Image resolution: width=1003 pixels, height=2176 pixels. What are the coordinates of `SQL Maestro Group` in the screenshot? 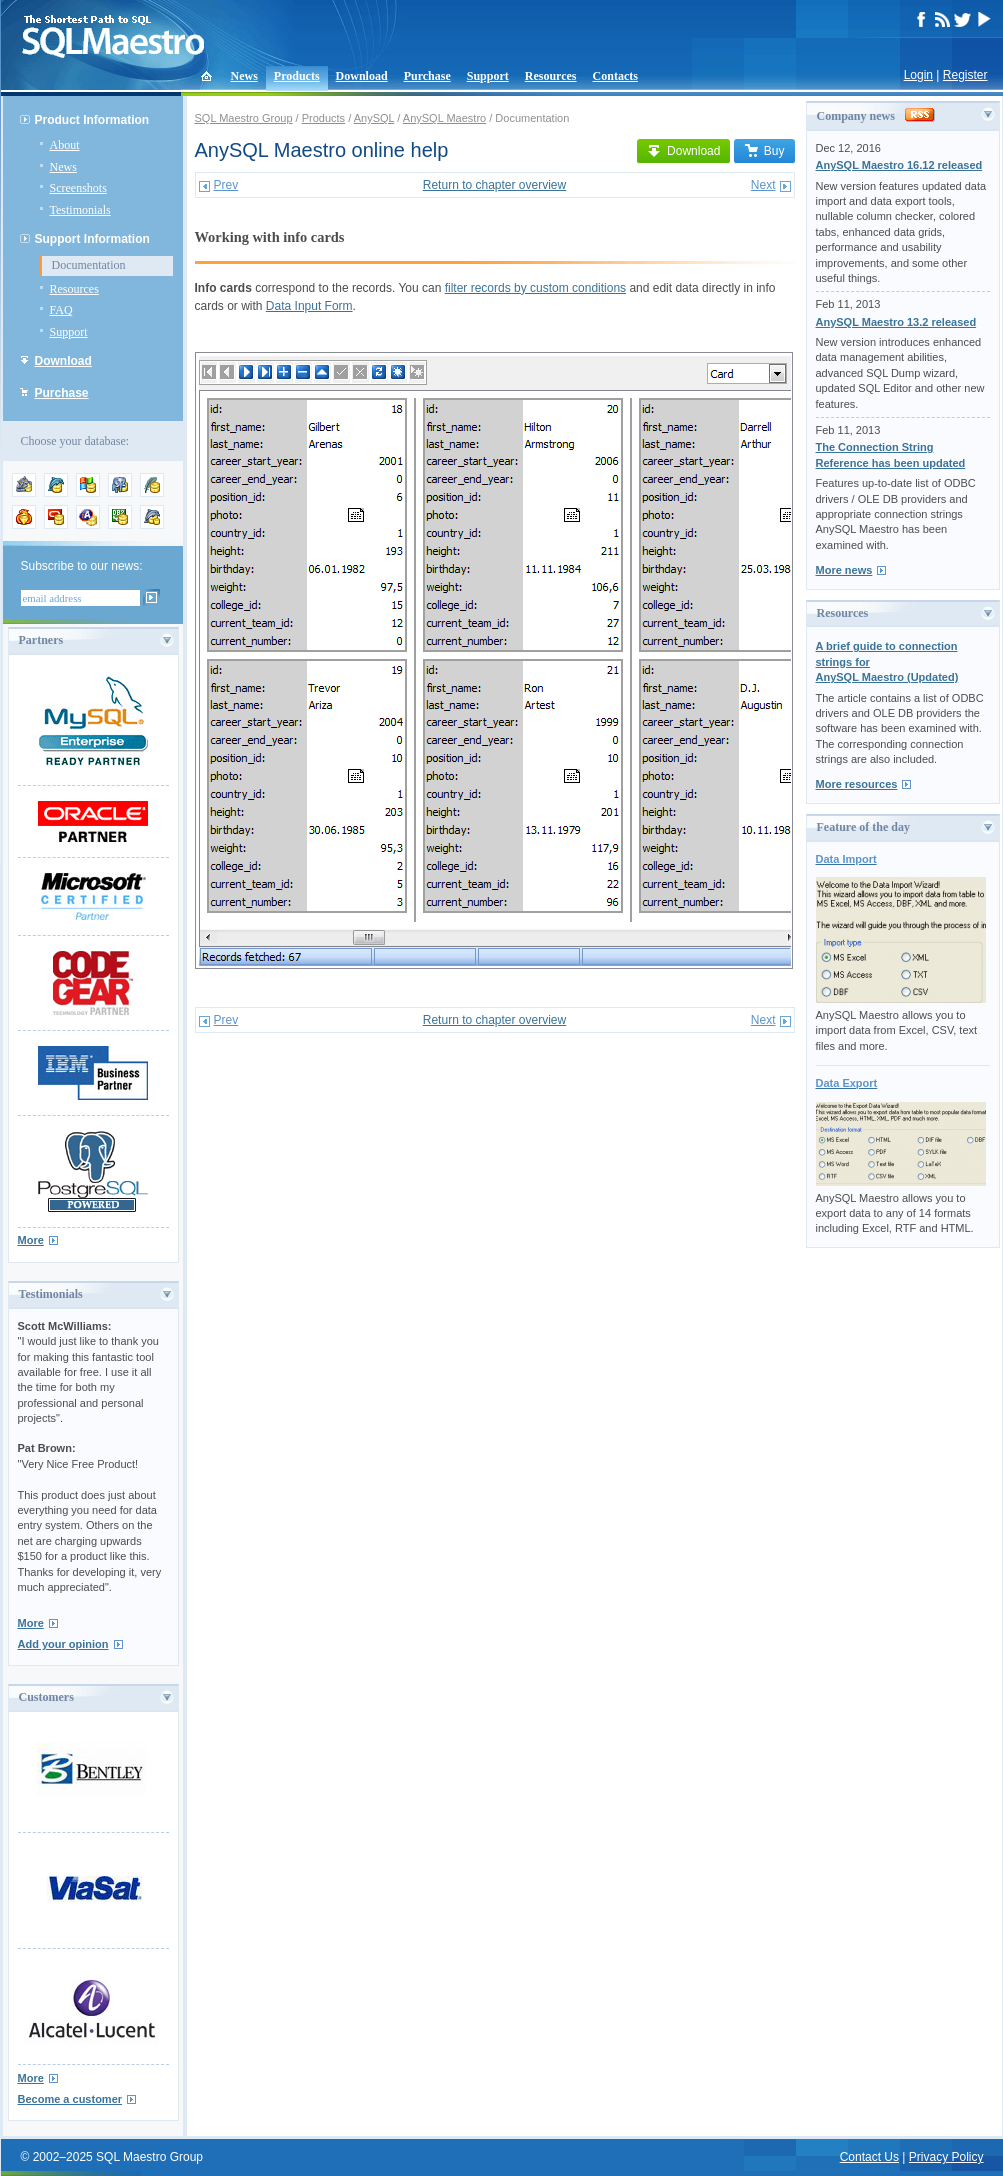 It's located at (244, 118).